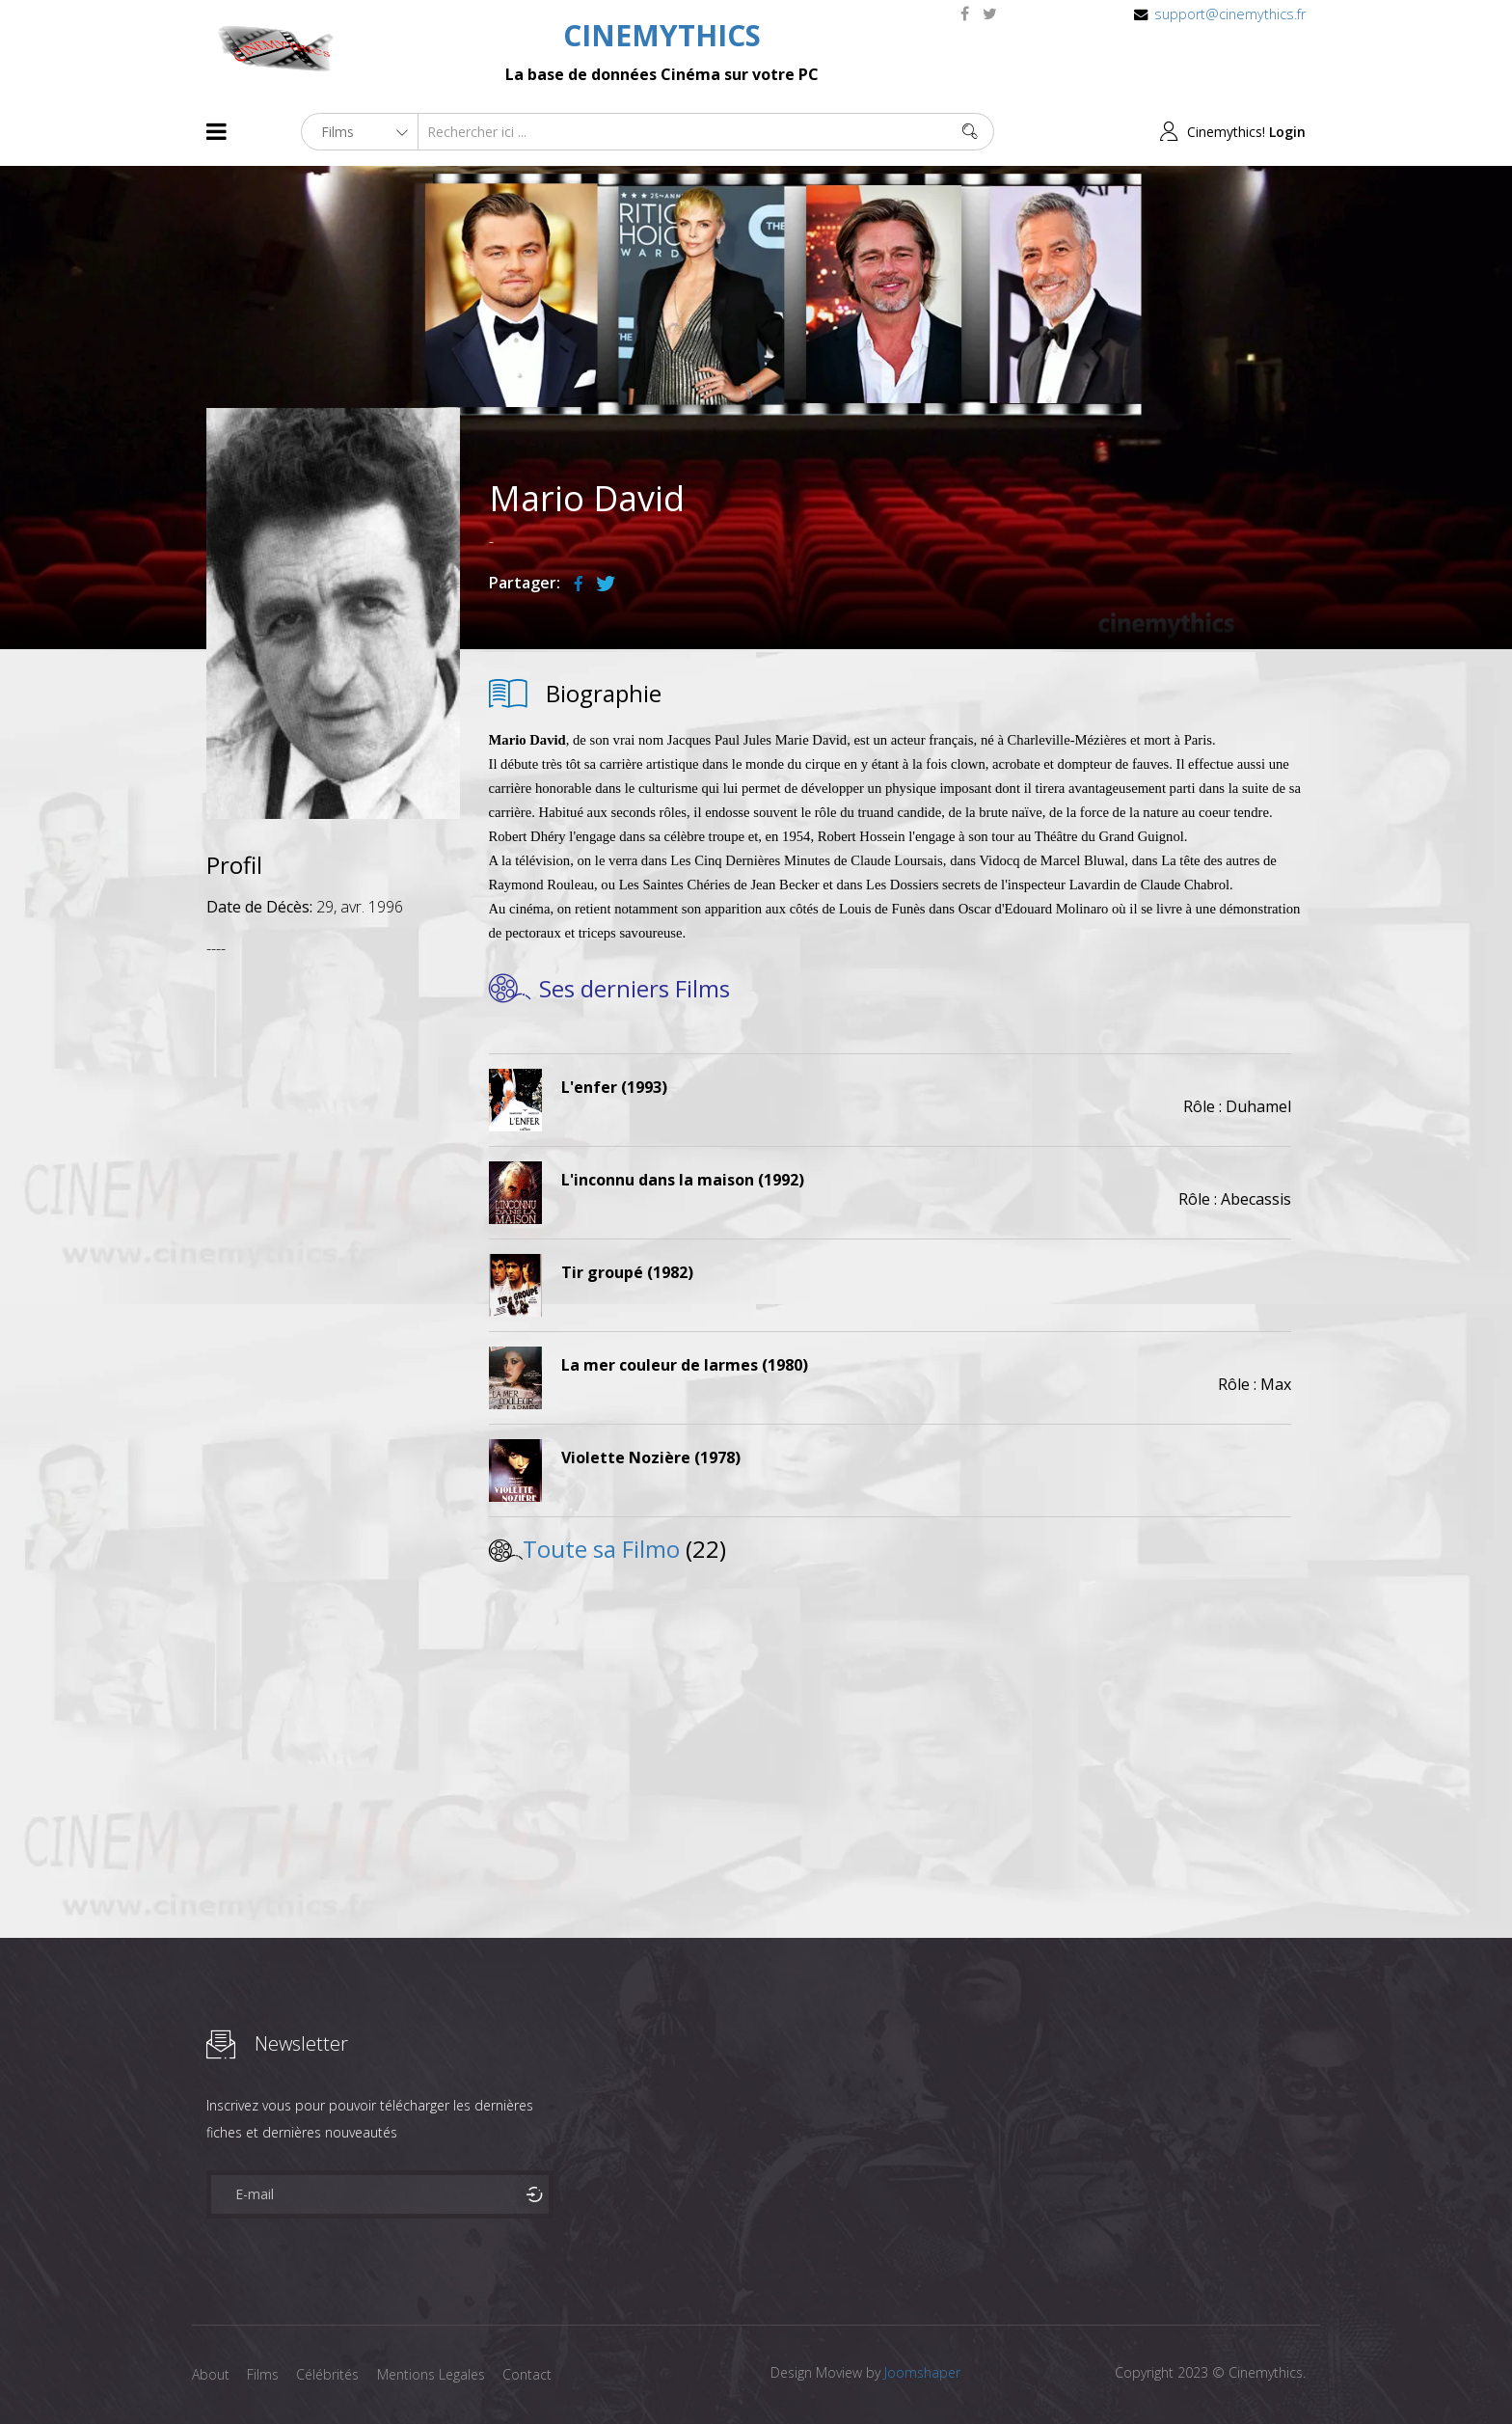 The width and height of the screenshot is (1512, 2424). Describe the element at coordinates (211, 2374) in the screenshot. I see `About` at that location.